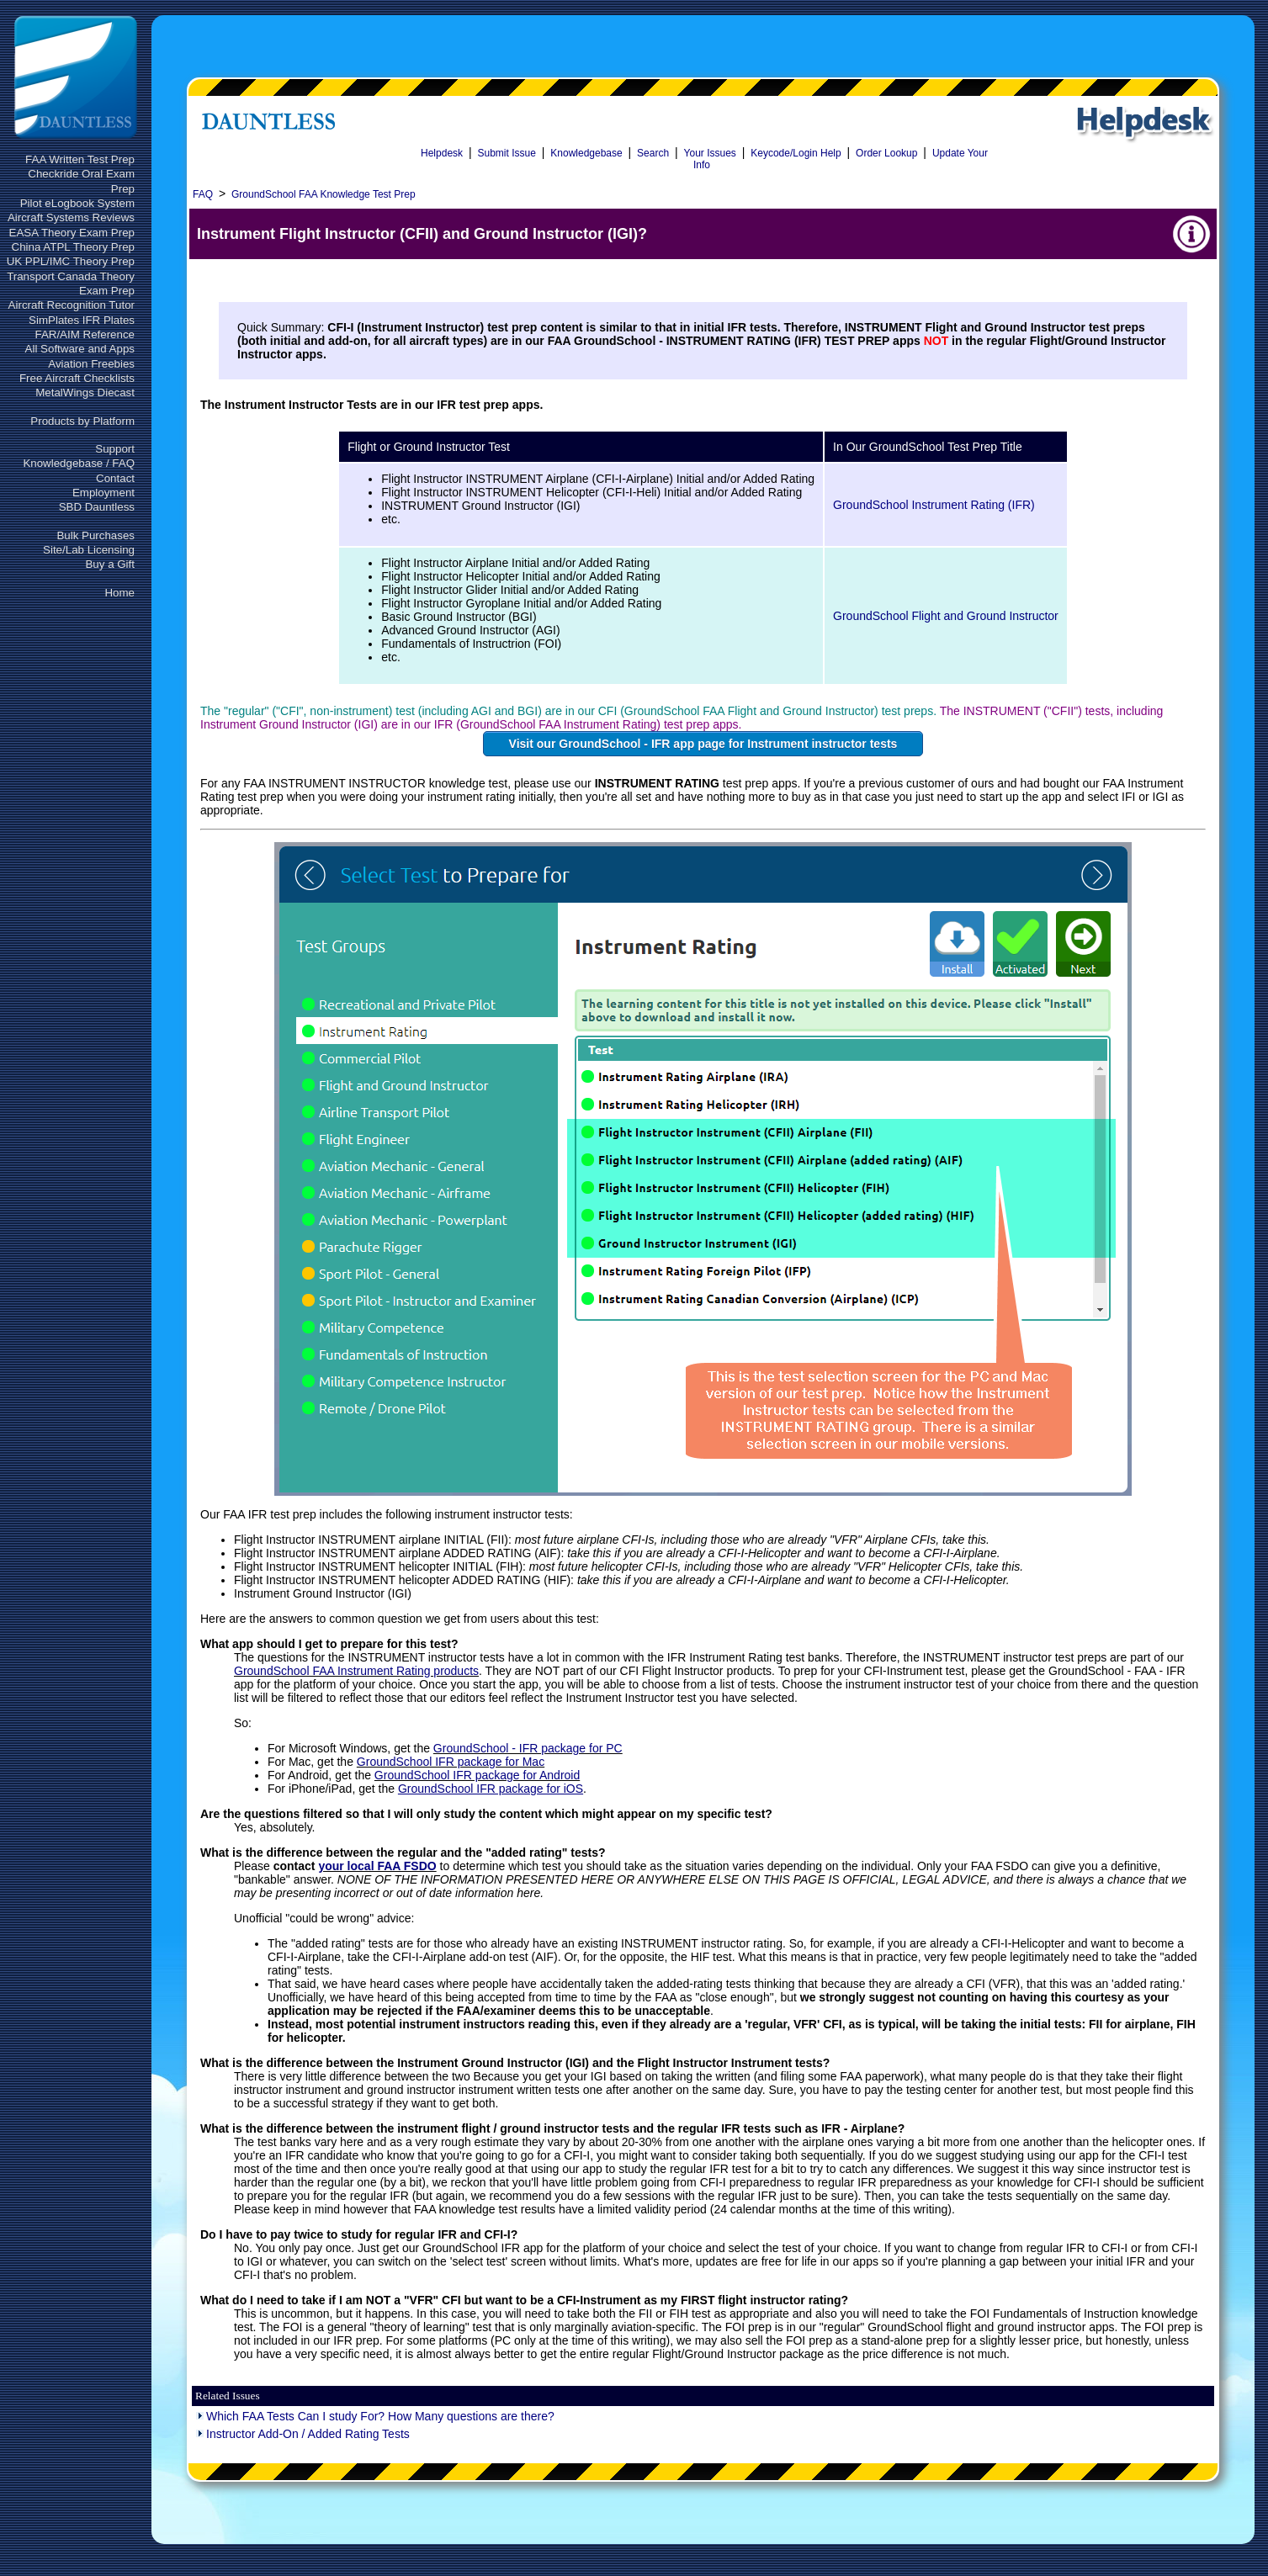 The height and width of the screenshot is (2576, 1268). What do you see at coordinates (91, 364) in the screenshot?
I see `Aviation Freebies` at bounding box center [91, 364].